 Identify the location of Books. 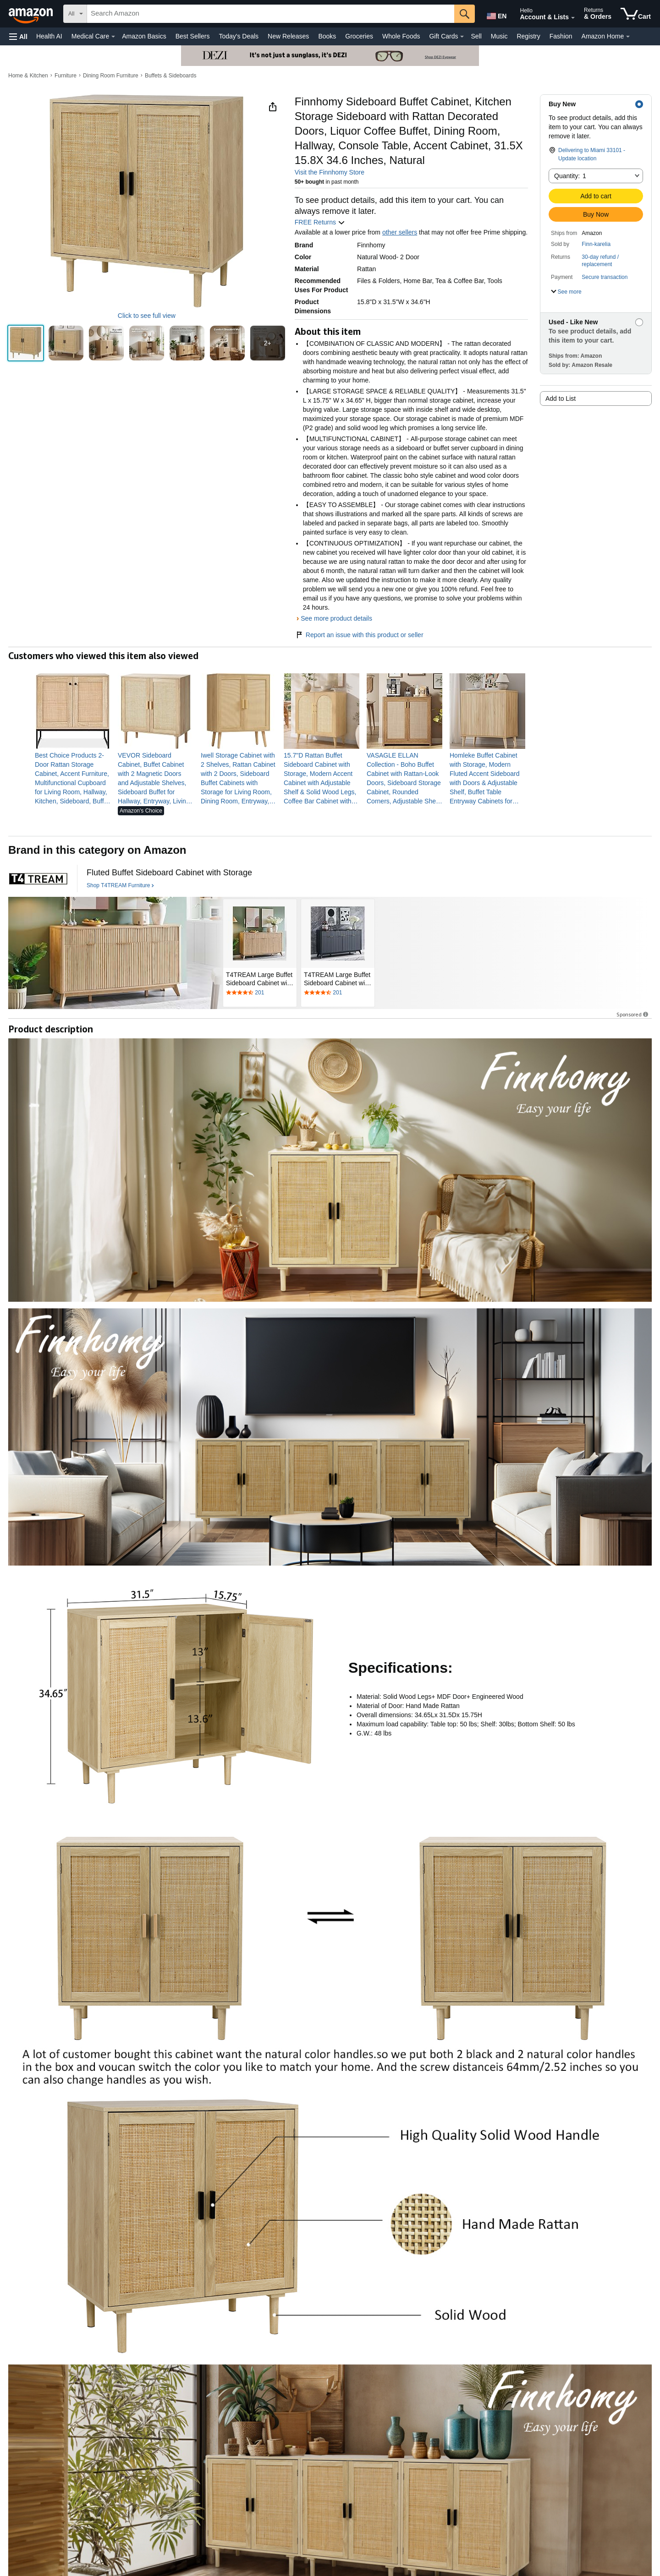
(327, 36).